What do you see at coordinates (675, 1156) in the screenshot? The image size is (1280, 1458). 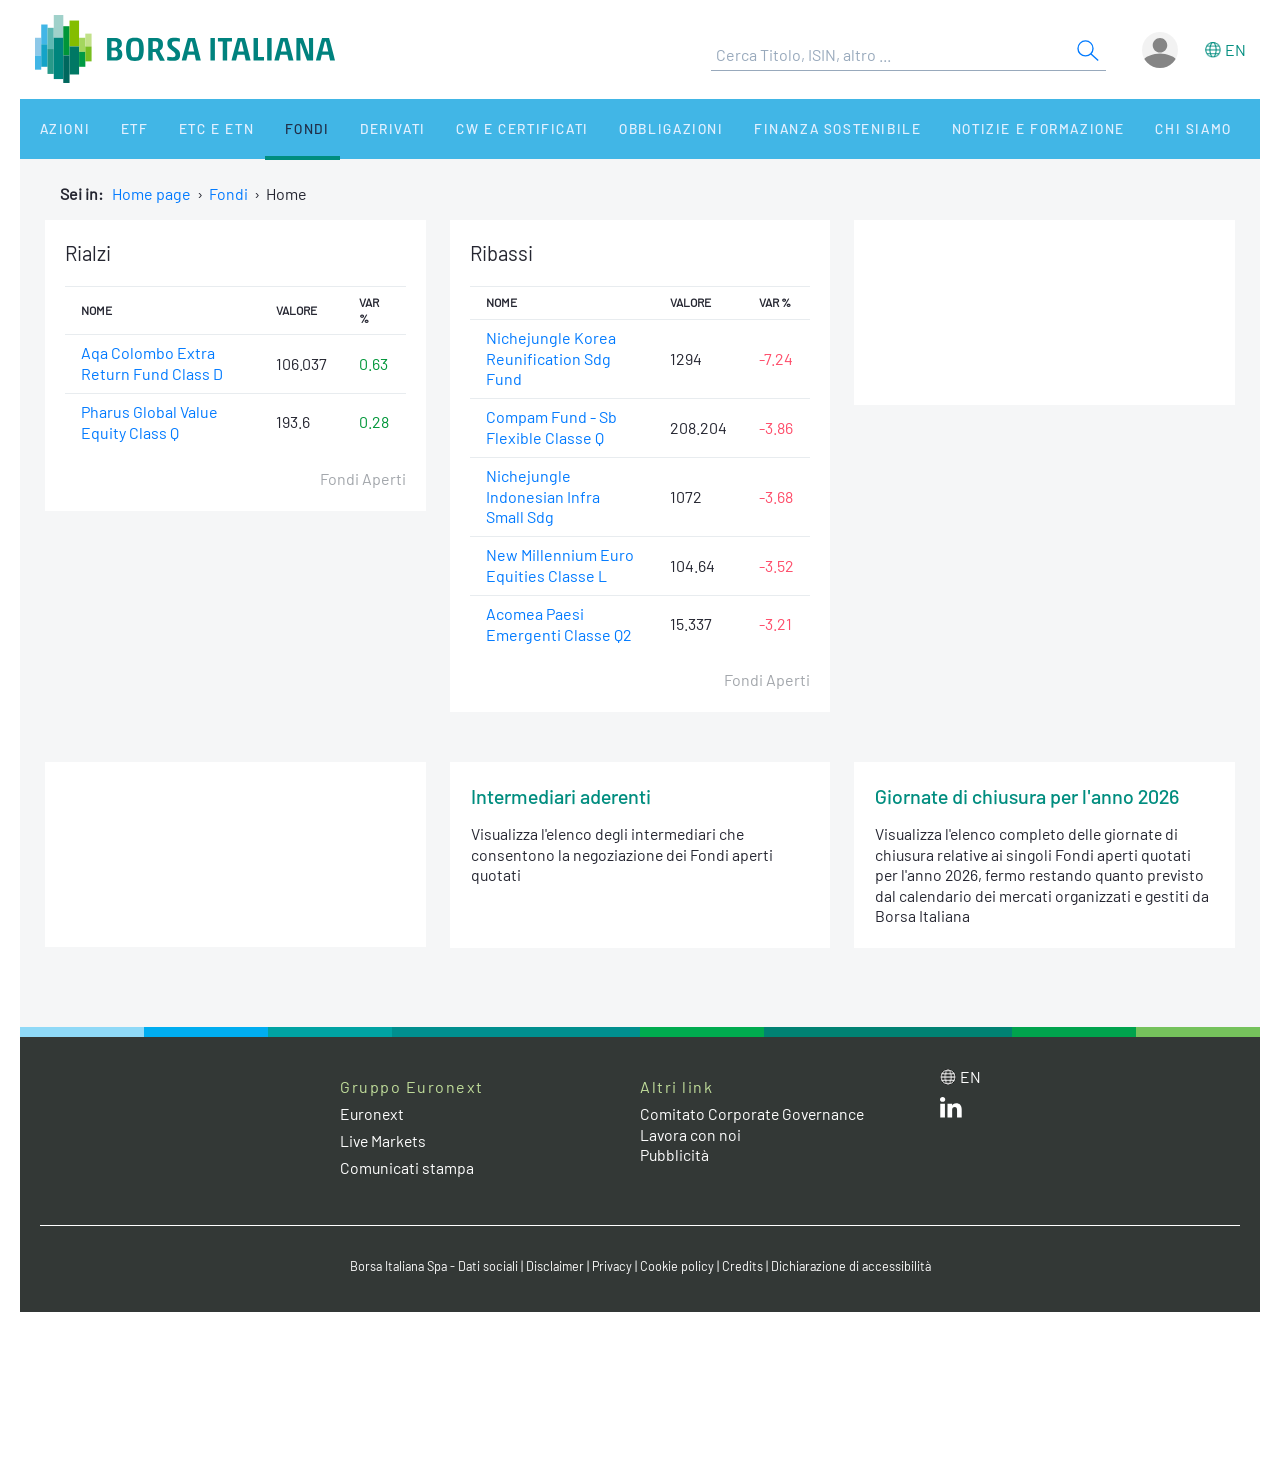 I see `Pubblicità [Pubblicità link]` at bounding box center [675, 1156].